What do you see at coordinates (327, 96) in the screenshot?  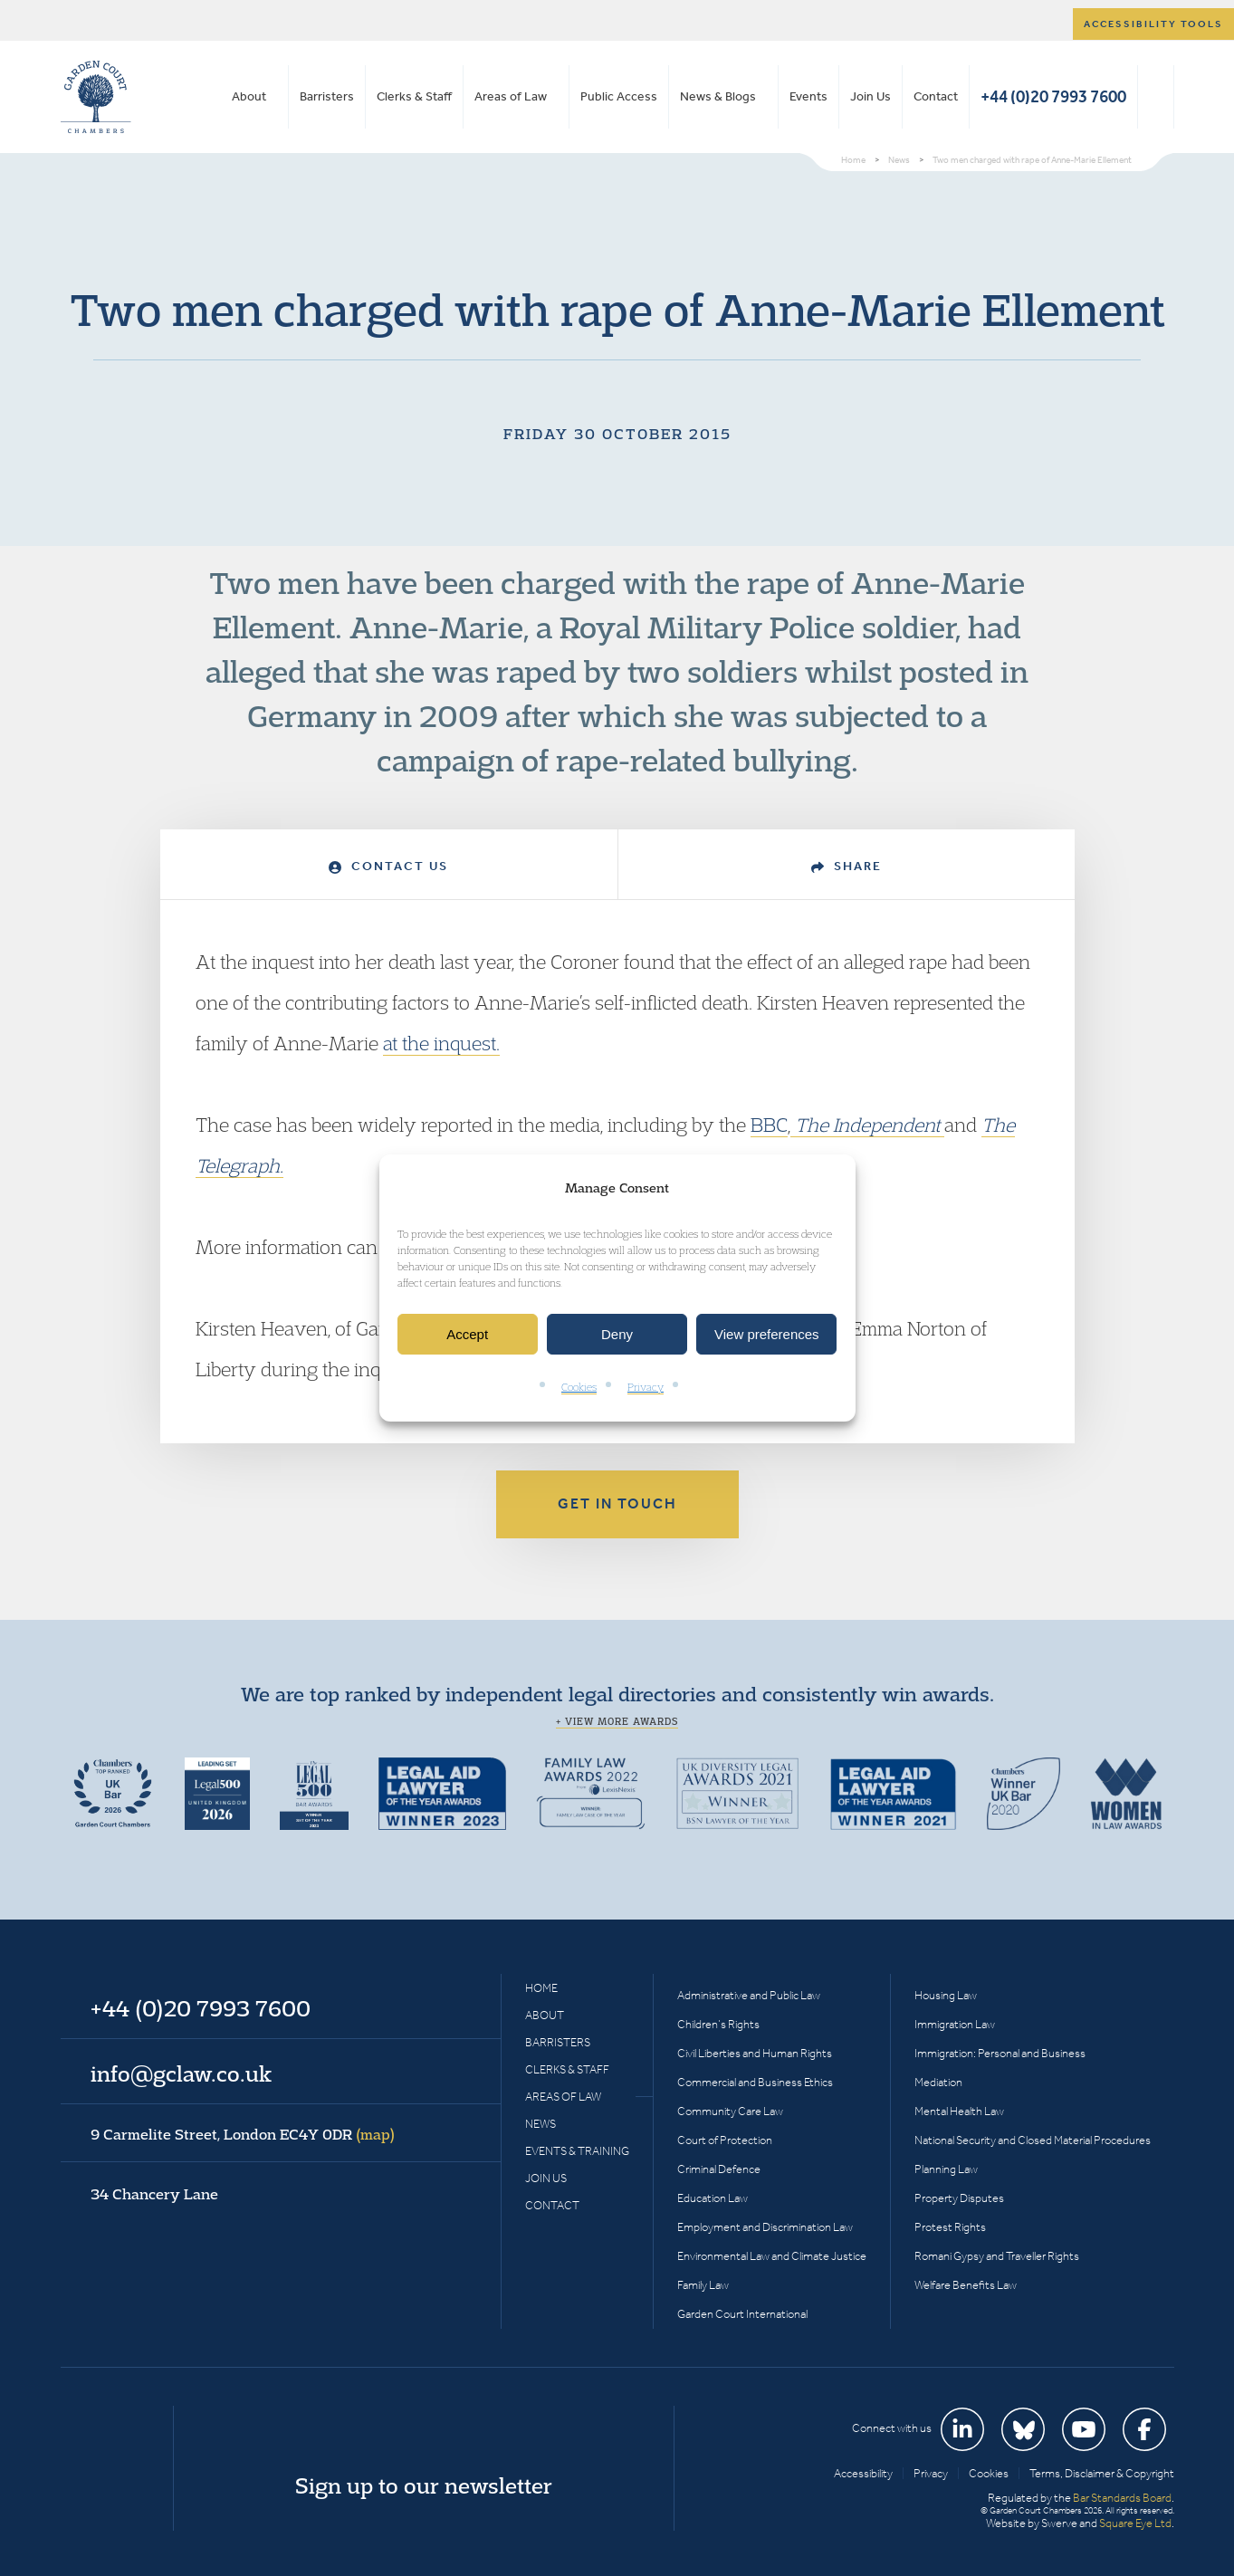 I see `Barristers` at bounding box center [327, 96].